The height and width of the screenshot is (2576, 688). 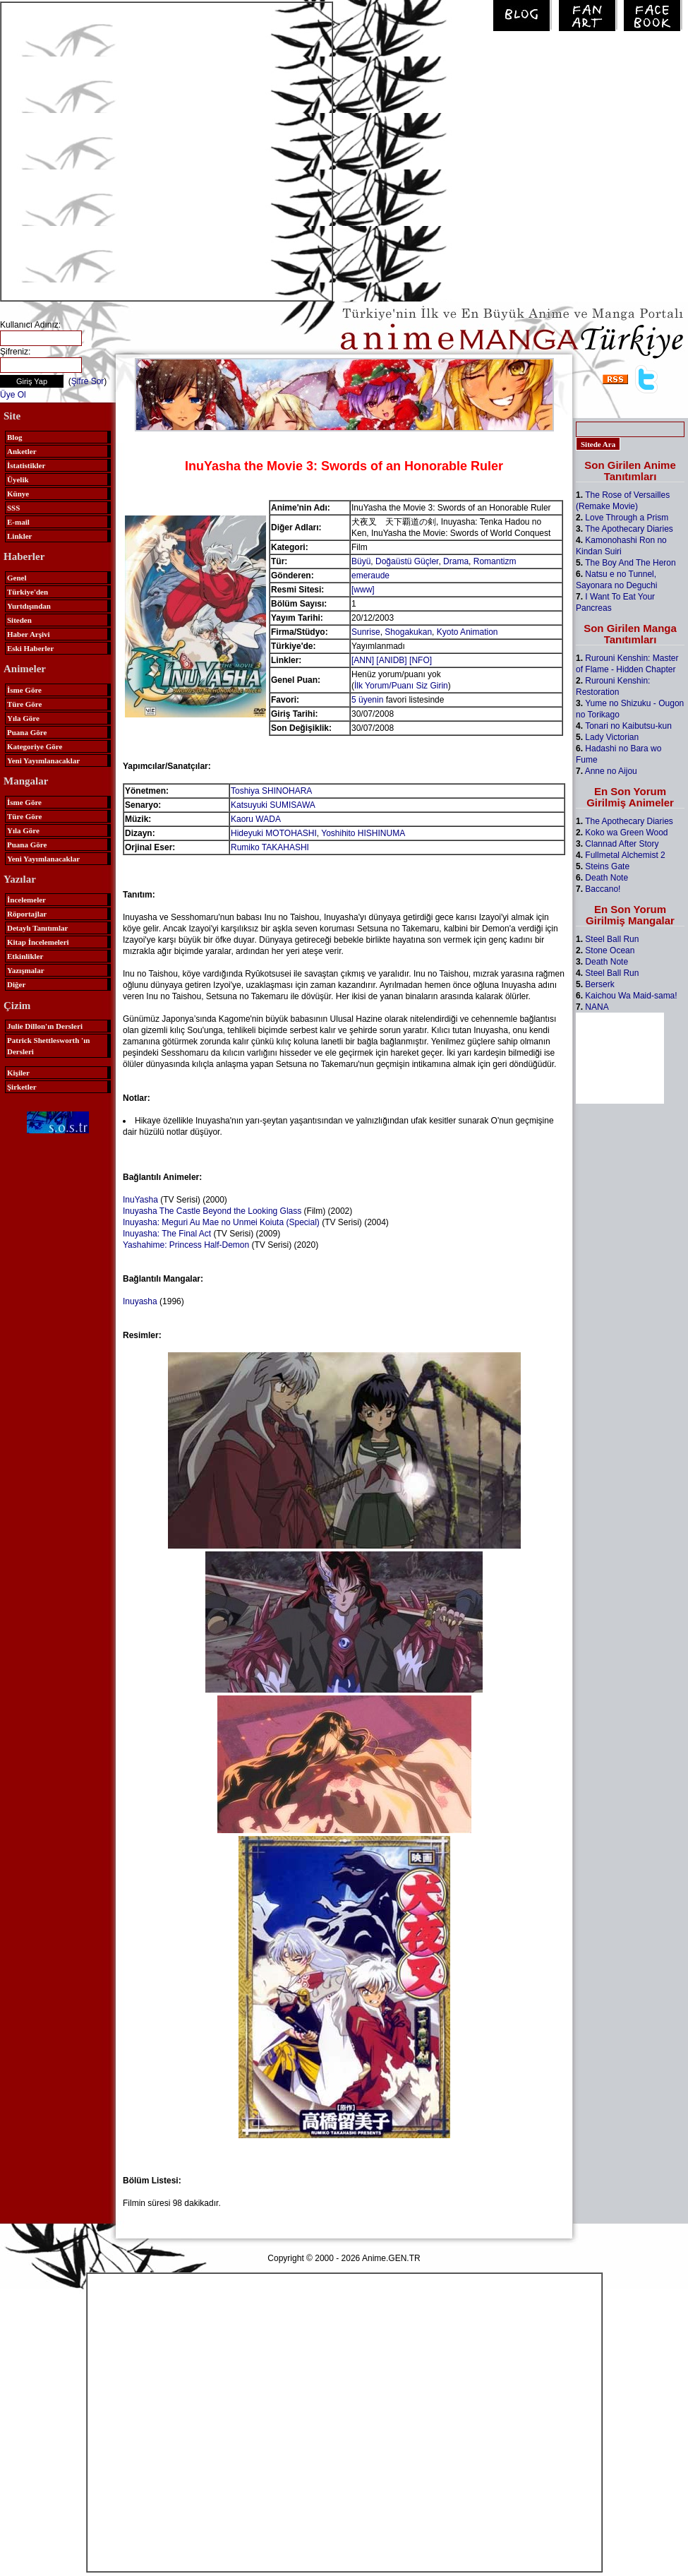 What do you see at coordinates (596, 1007) in the screenshot?
I see `NANA` at bounding box center [596, 1007].